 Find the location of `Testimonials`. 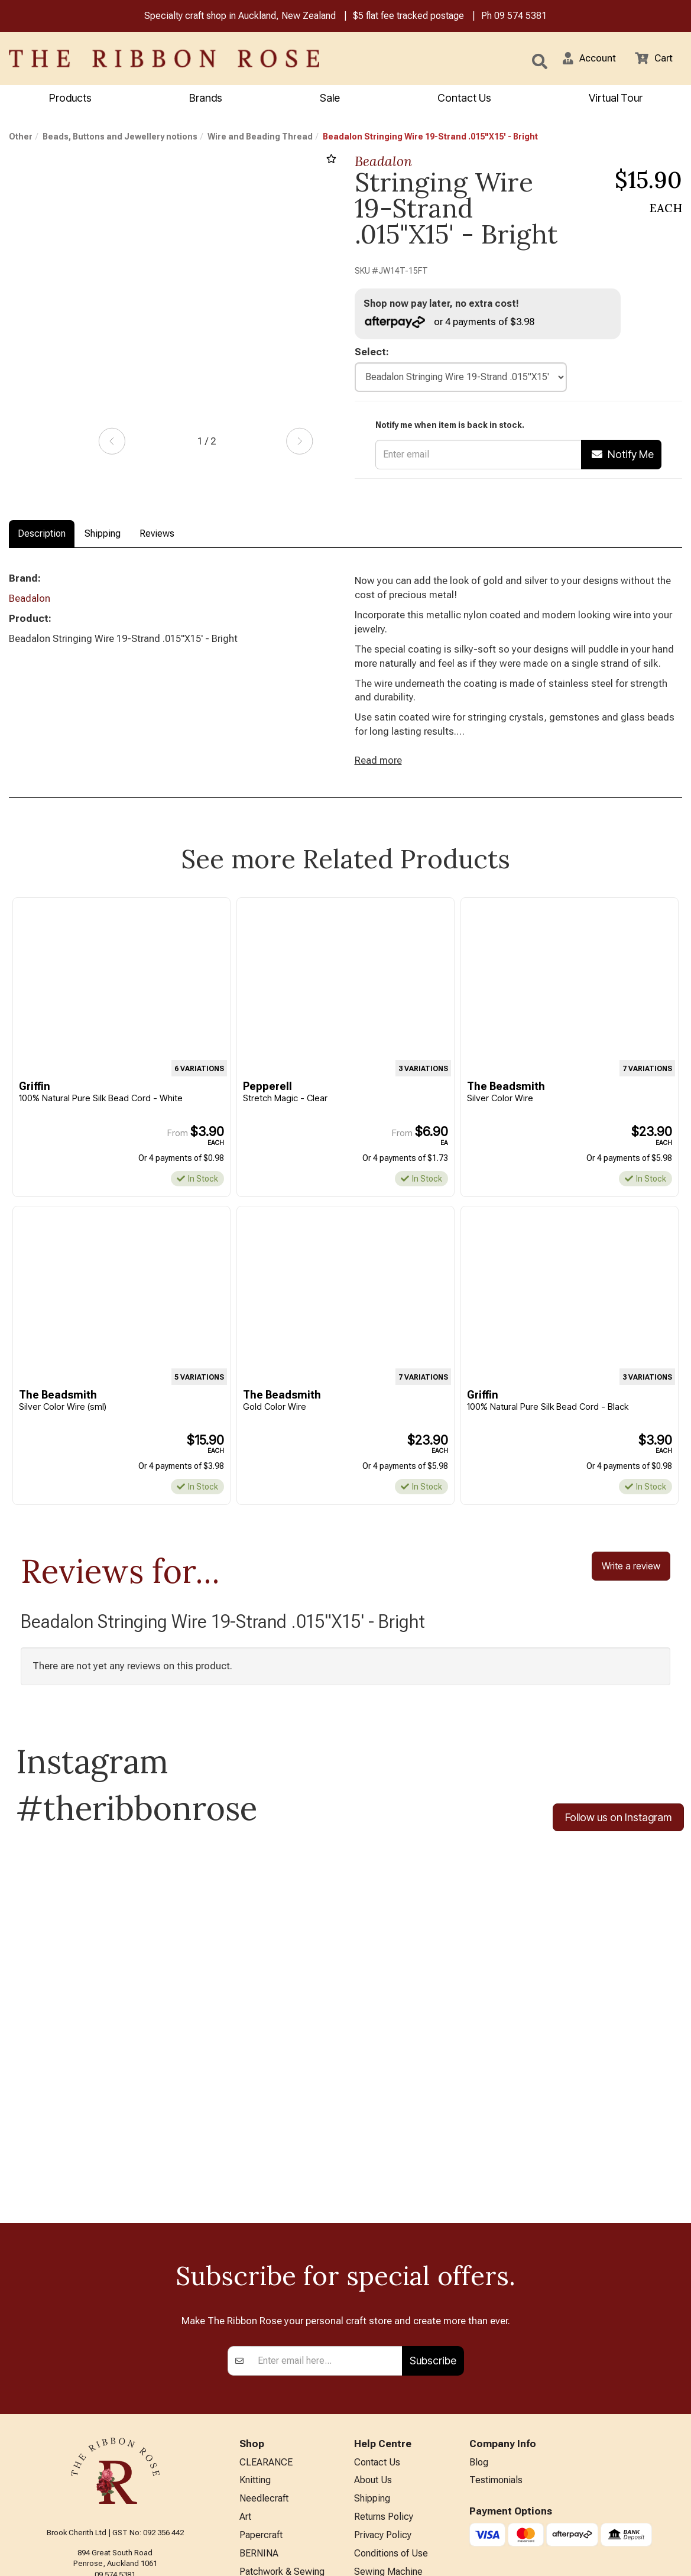

Testimonials is located at coordinates (496, 2329).